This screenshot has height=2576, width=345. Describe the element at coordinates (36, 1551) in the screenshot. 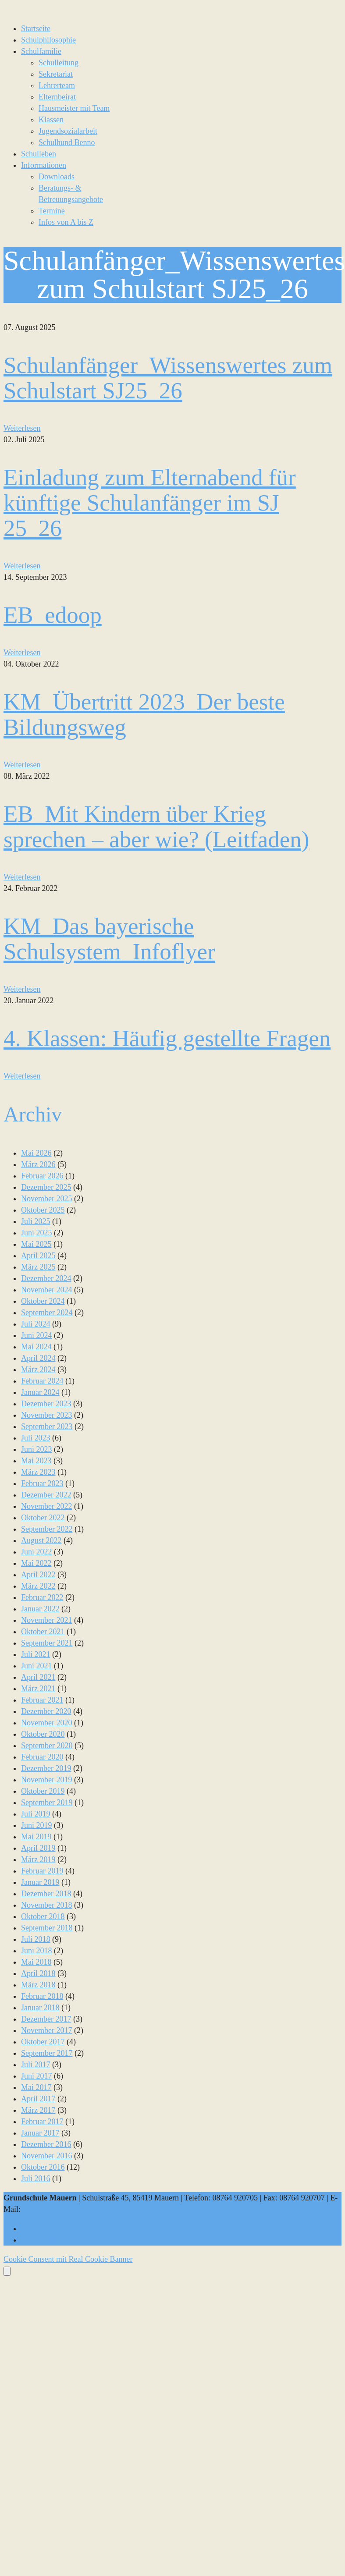

I see `Juni 2022` at that location.